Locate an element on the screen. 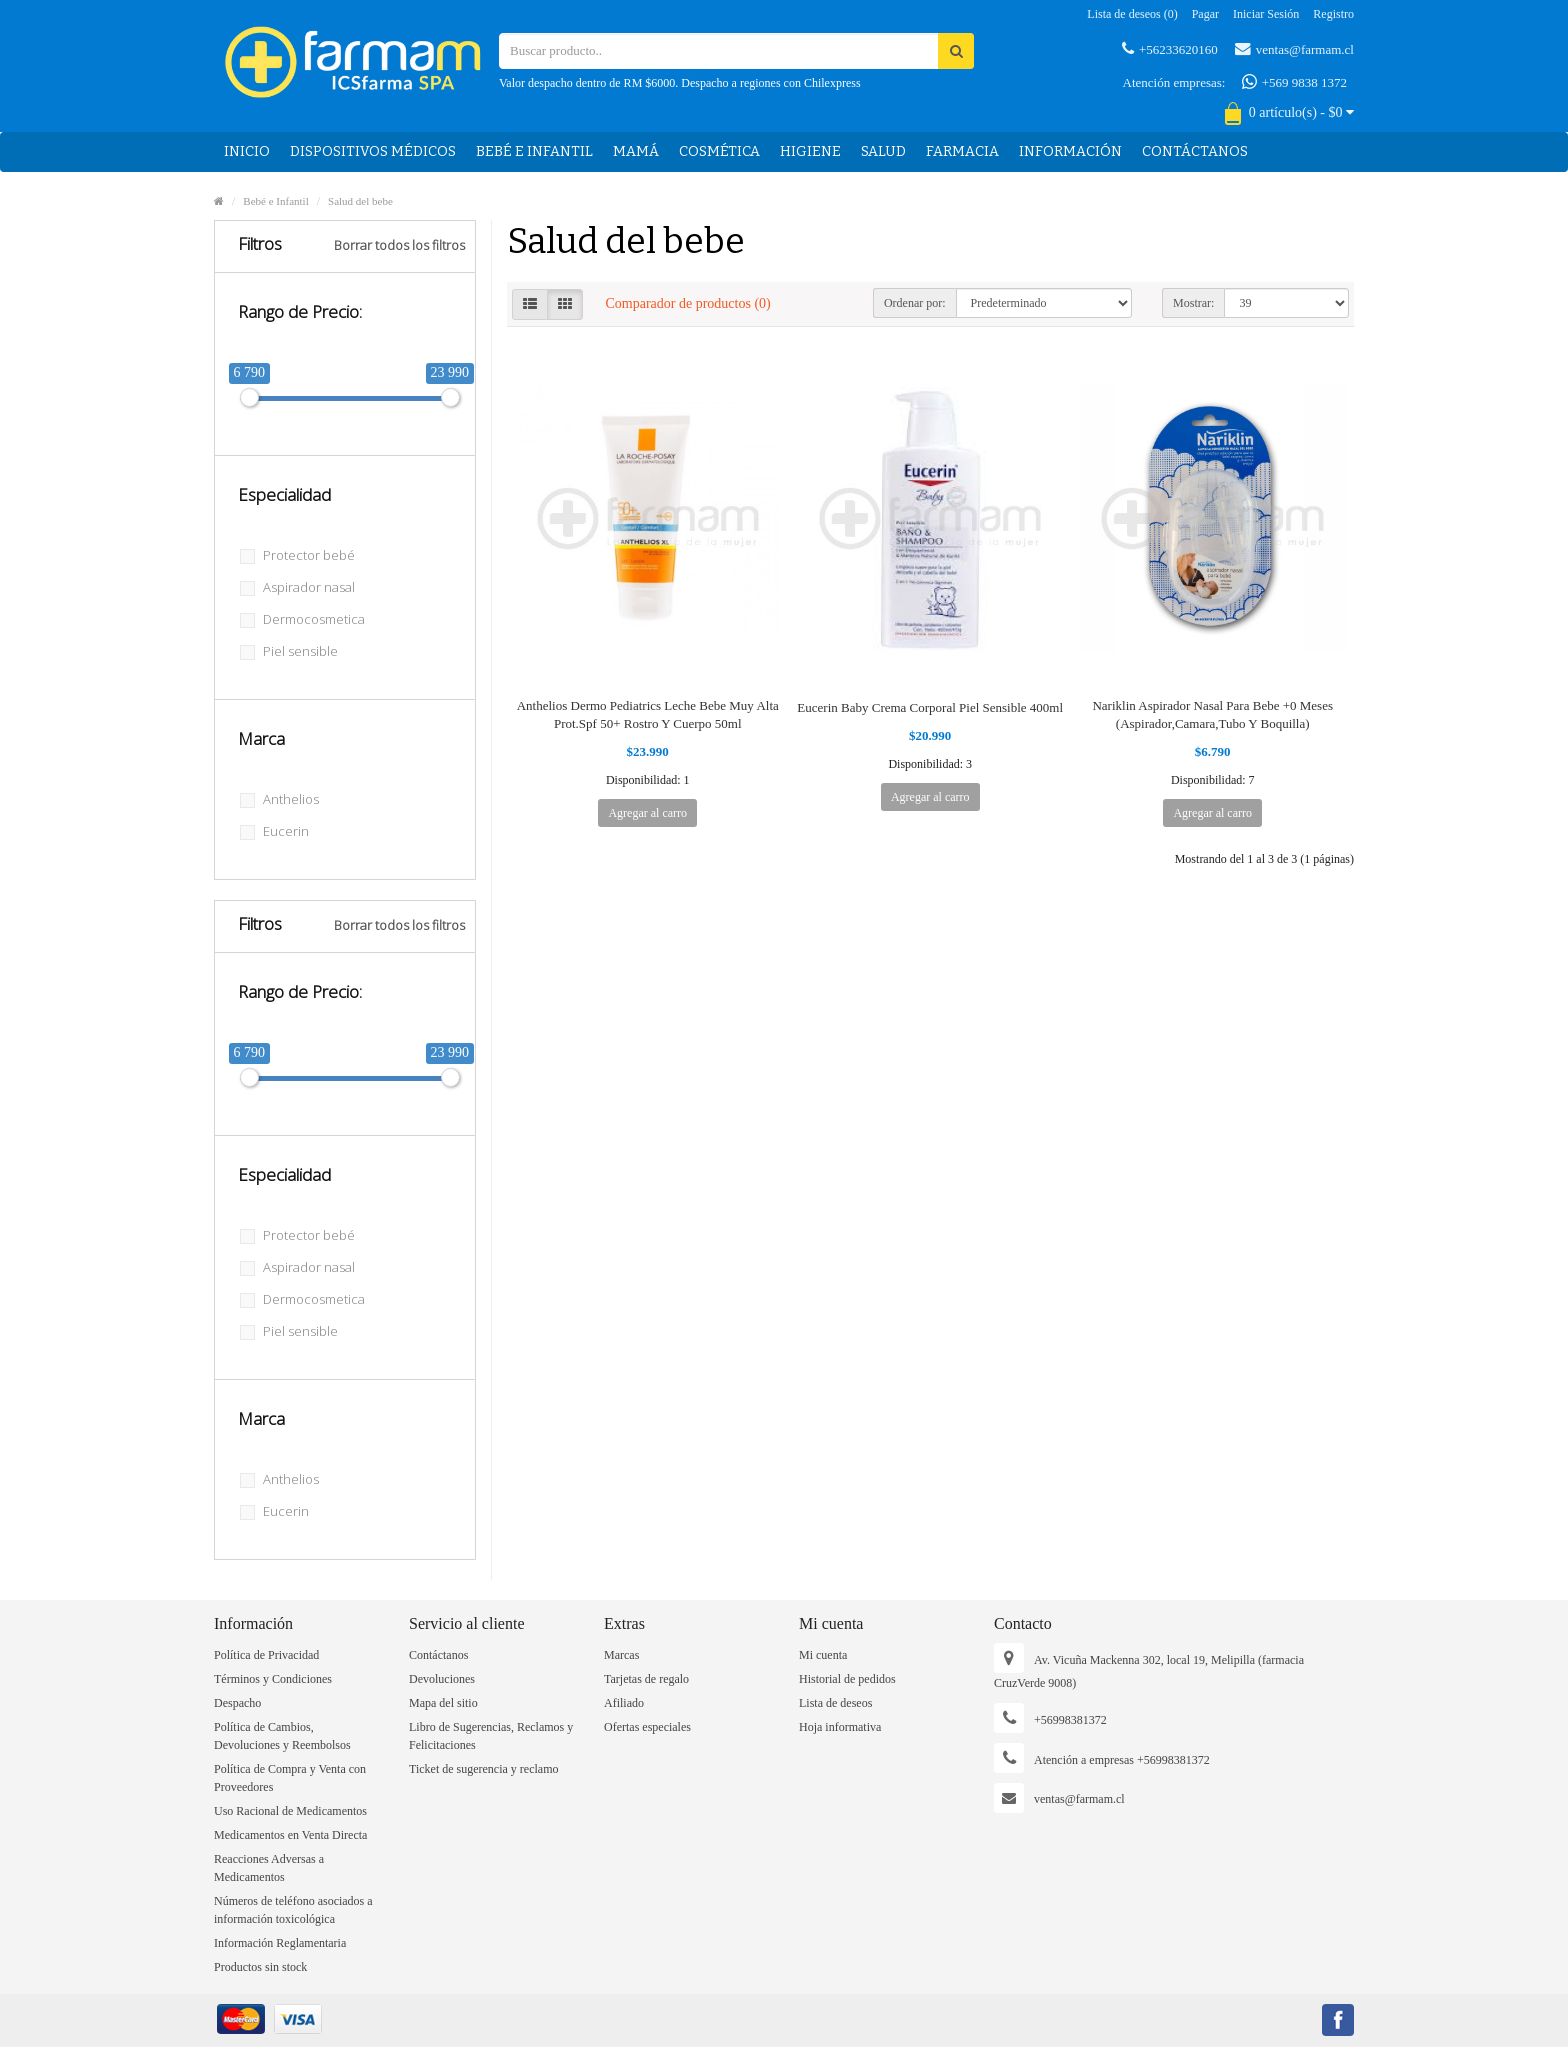  Salud is located at coordinates (883, 151).